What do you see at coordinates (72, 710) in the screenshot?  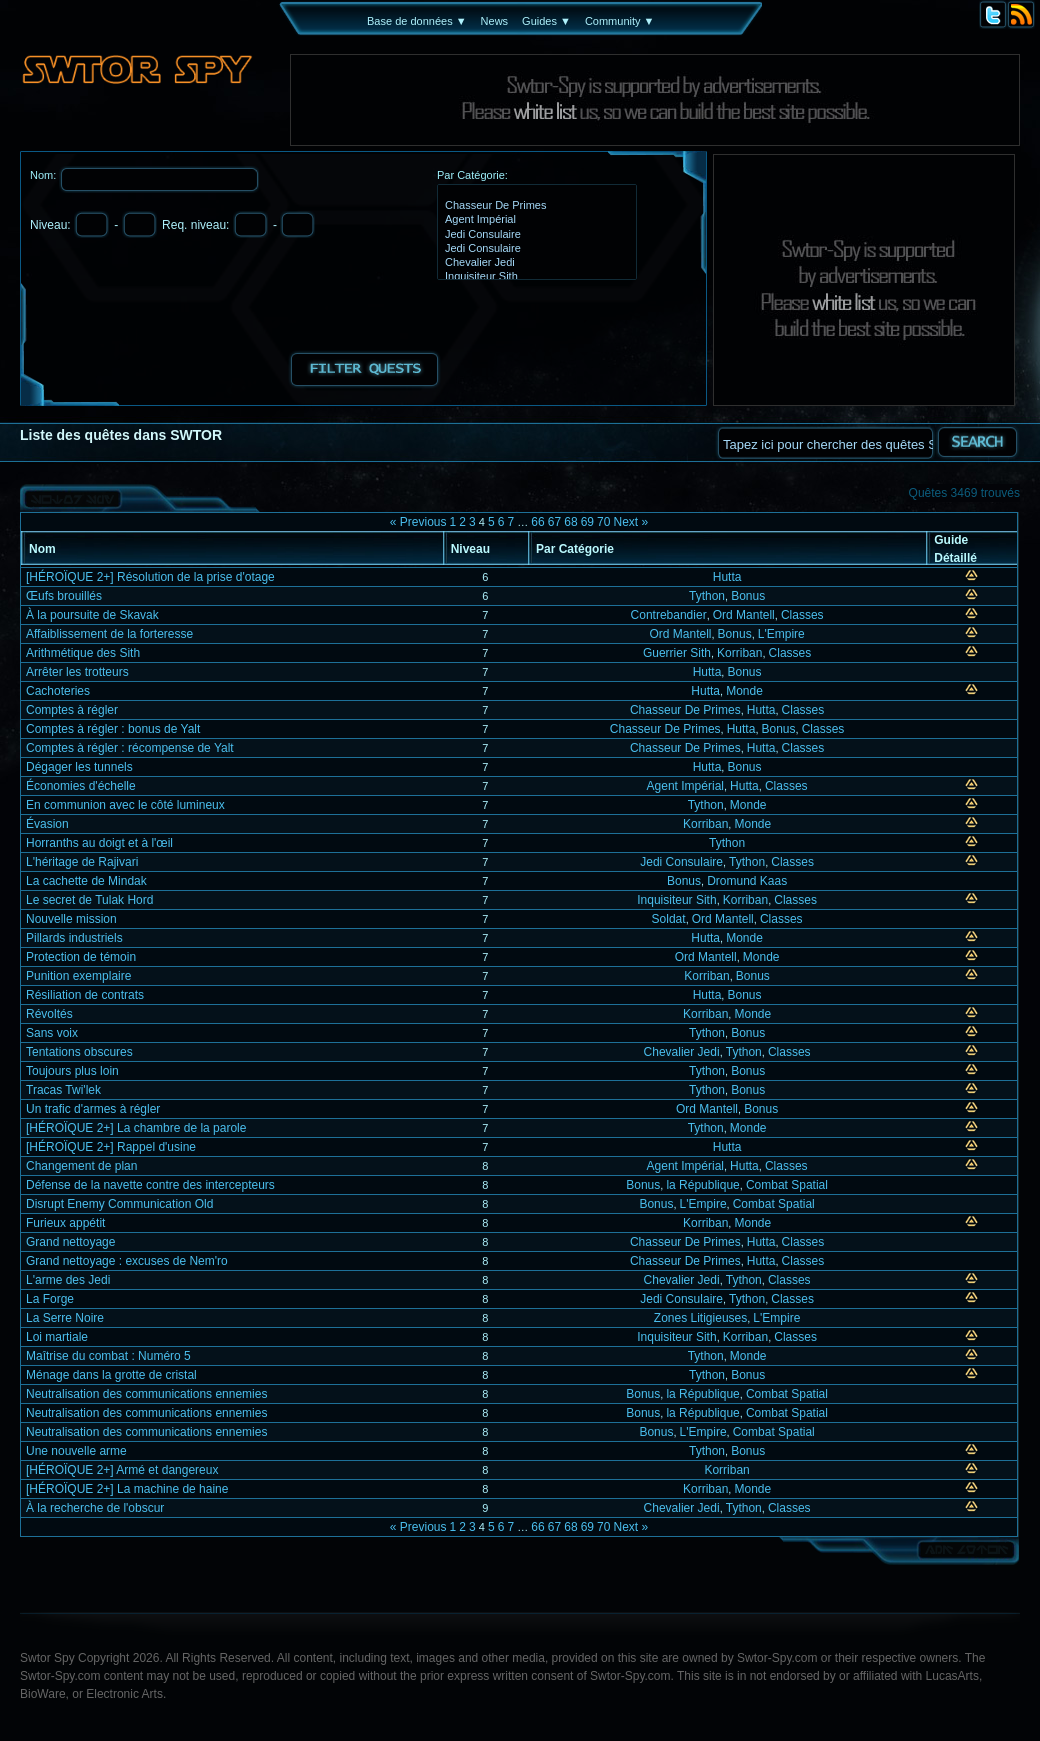 I see `Comptes à régler` at bounding box center [72, 710].